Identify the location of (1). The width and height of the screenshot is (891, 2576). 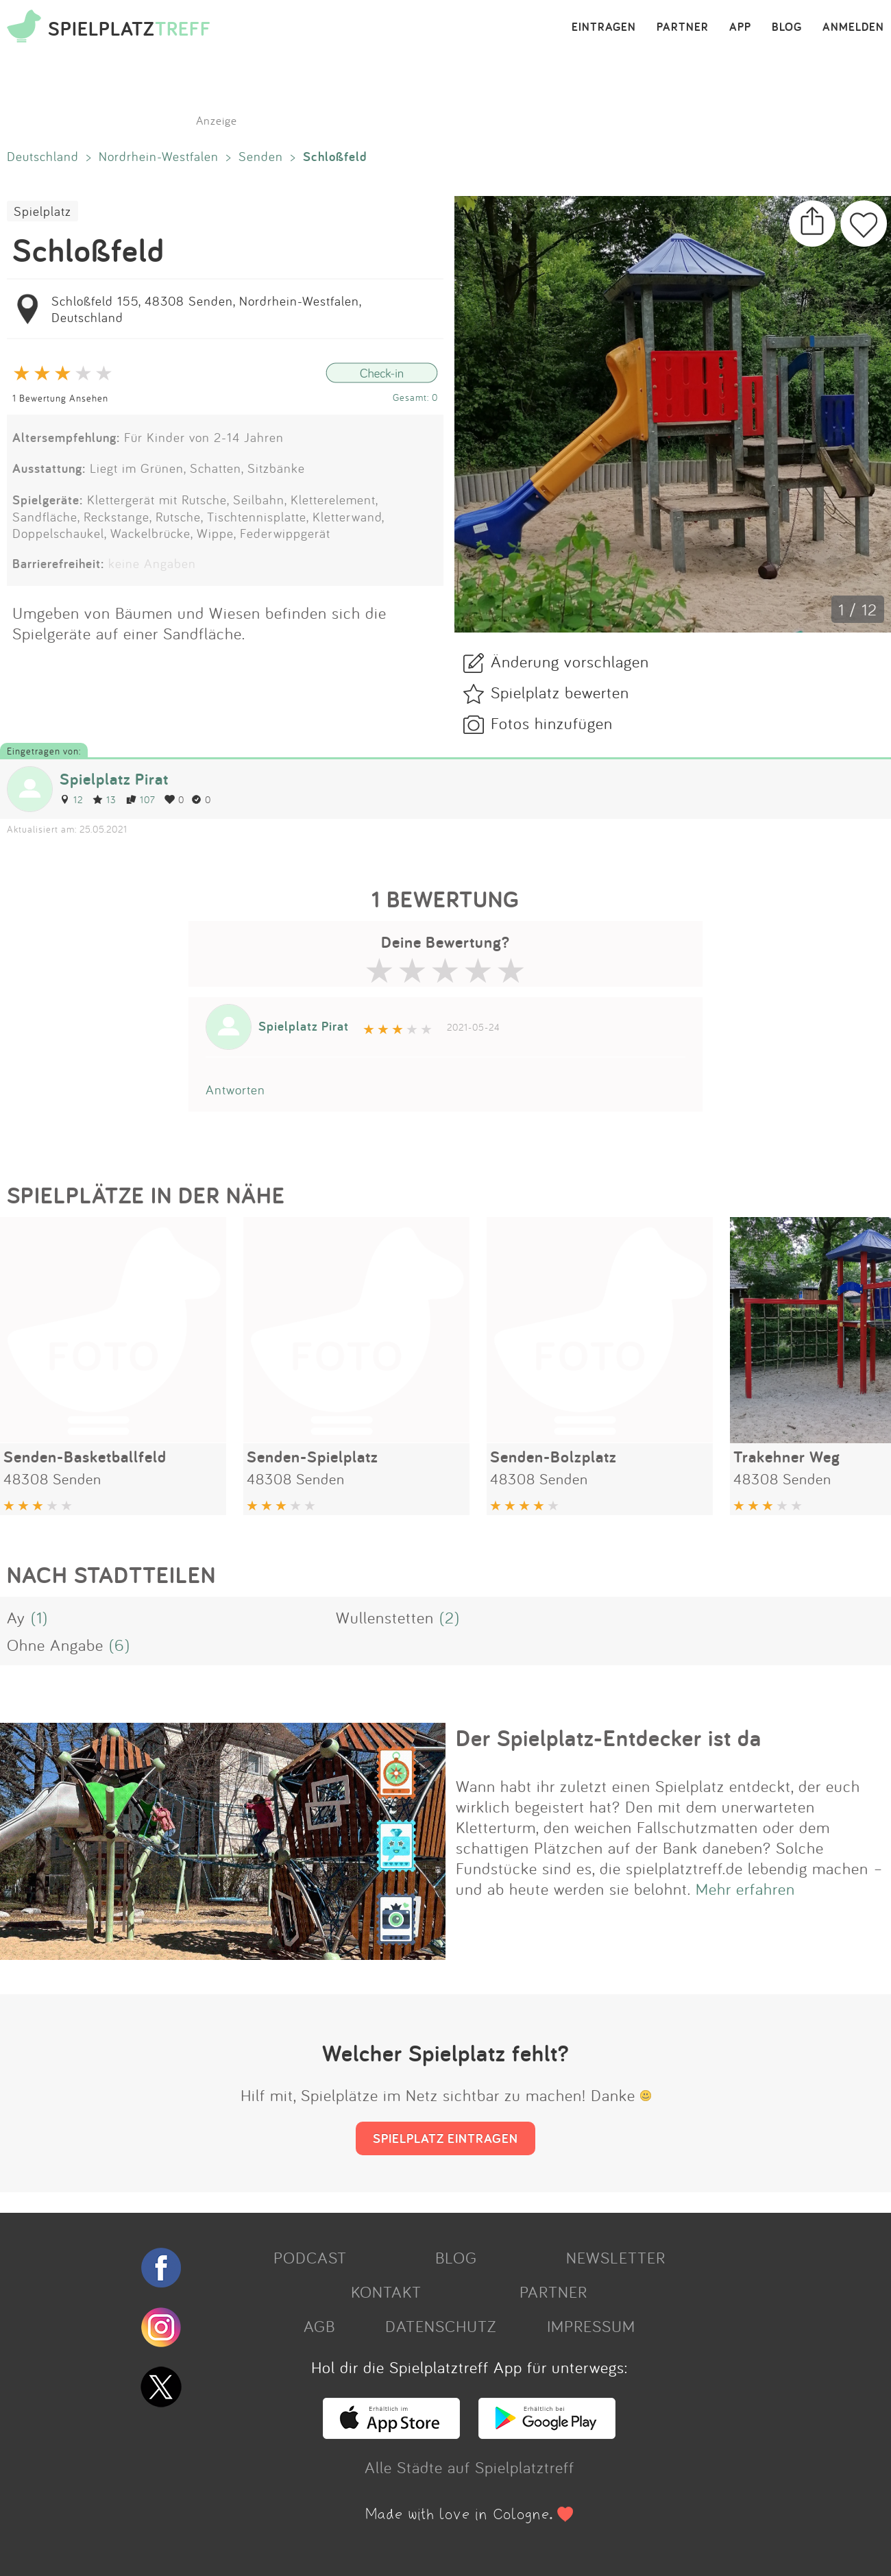
(39, 1617).